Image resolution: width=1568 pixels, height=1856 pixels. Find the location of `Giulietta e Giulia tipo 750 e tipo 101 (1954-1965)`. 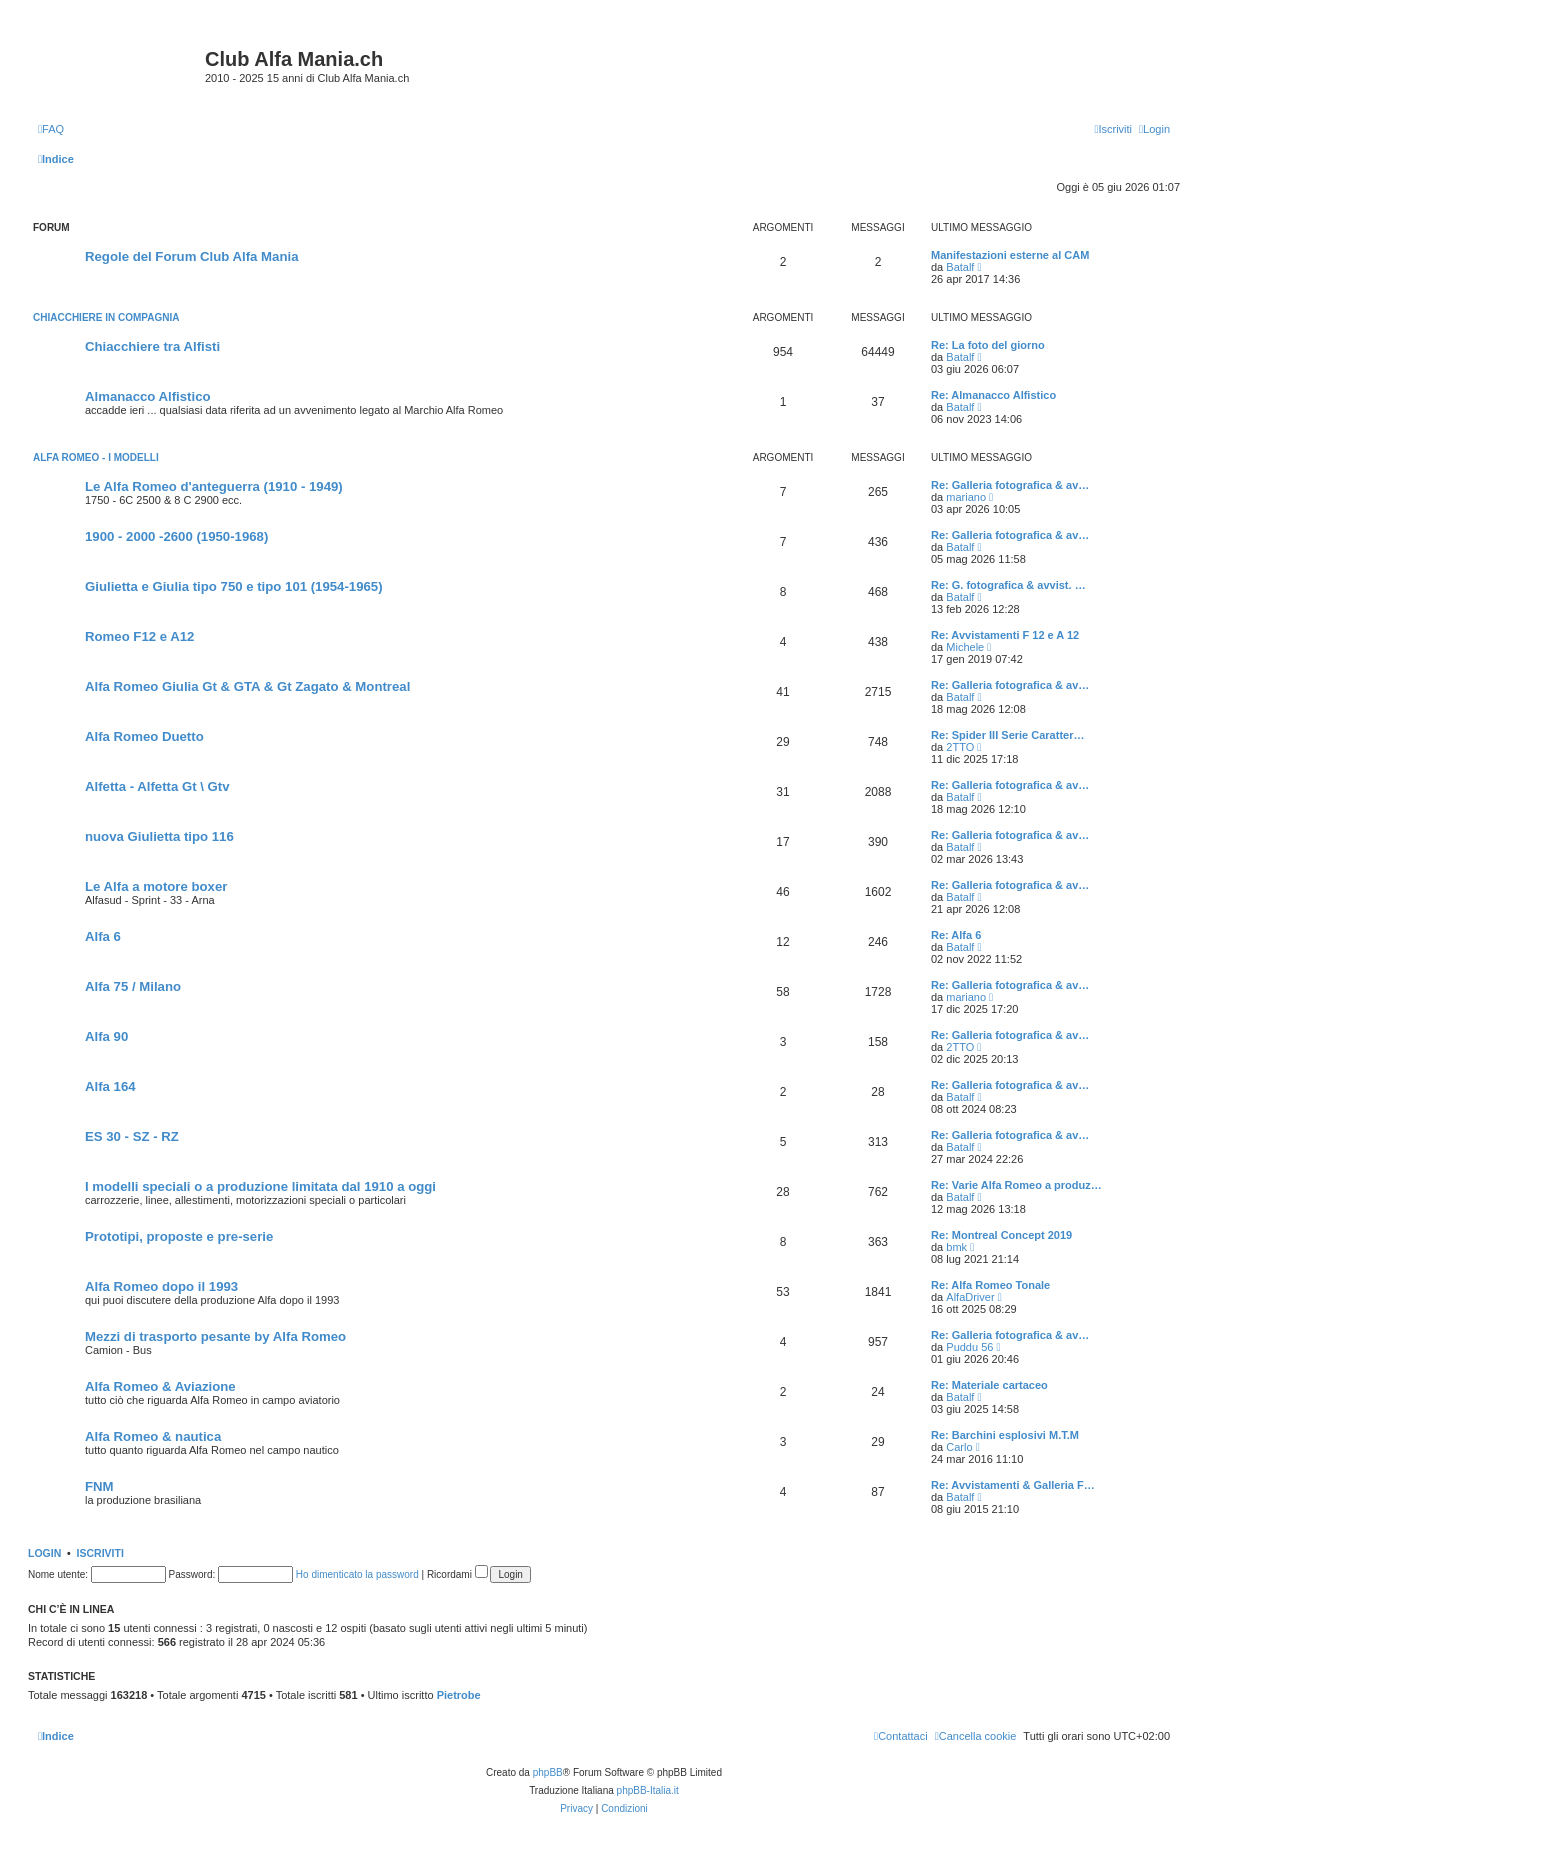

Giulietta e Giulia tipo 750 e tipo 101 (1954-1965) is located at coordinates (234, 586).